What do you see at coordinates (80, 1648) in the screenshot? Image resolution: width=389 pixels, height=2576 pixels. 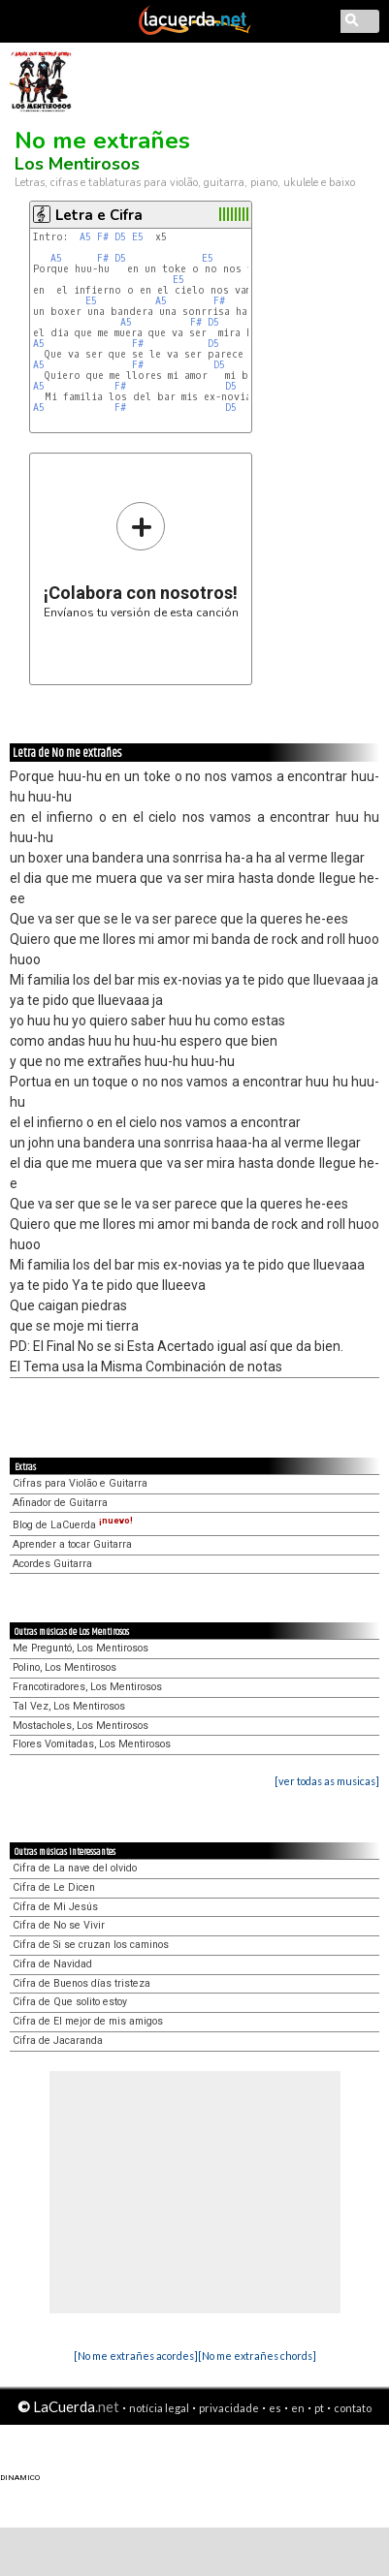 I see `Me Preguntó, Los Mentirosos` at bounding box center [80, 1648].